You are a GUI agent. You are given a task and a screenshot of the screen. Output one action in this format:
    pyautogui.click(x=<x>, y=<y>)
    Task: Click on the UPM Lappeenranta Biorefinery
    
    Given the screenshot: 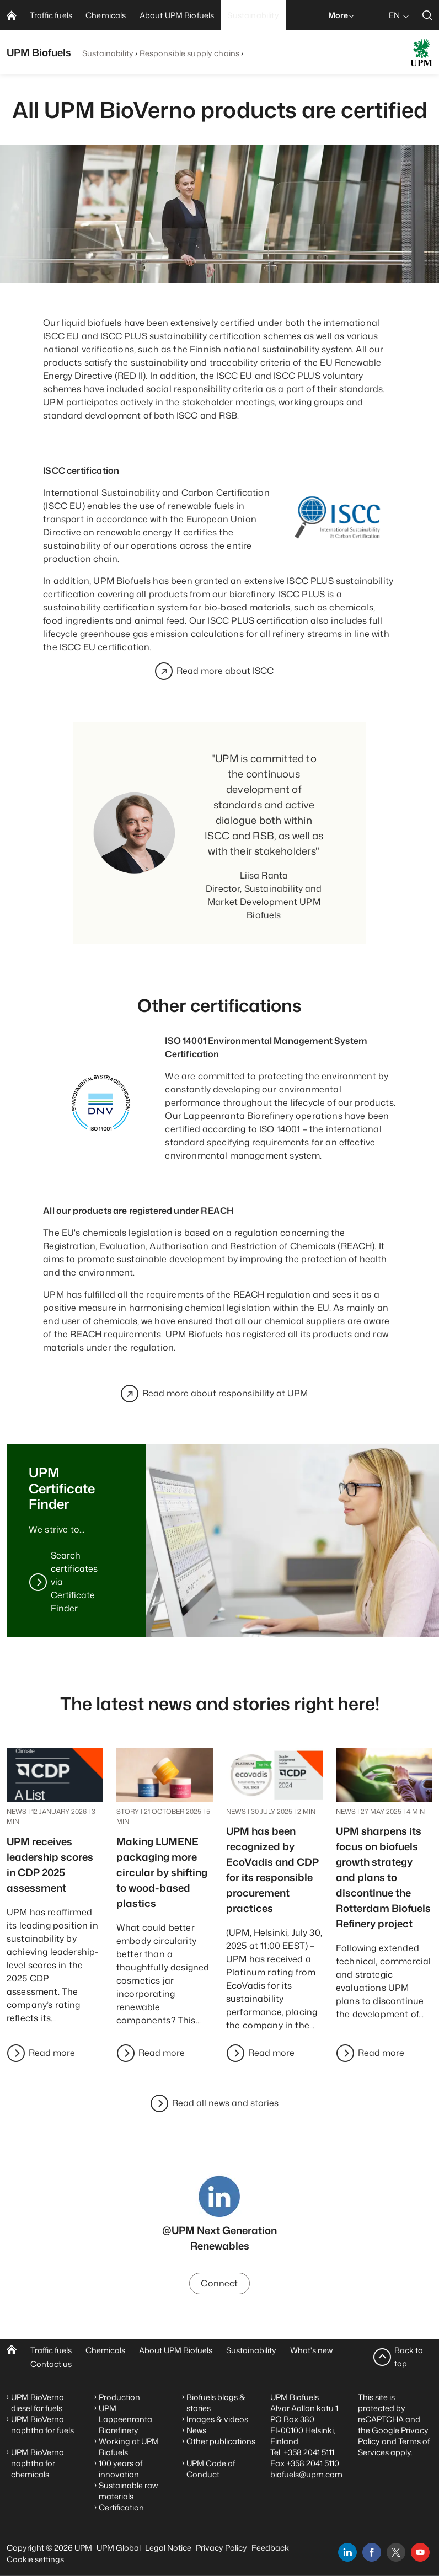 What is the action you would take?
    pyautogui.click(x=125, y=2419)
    